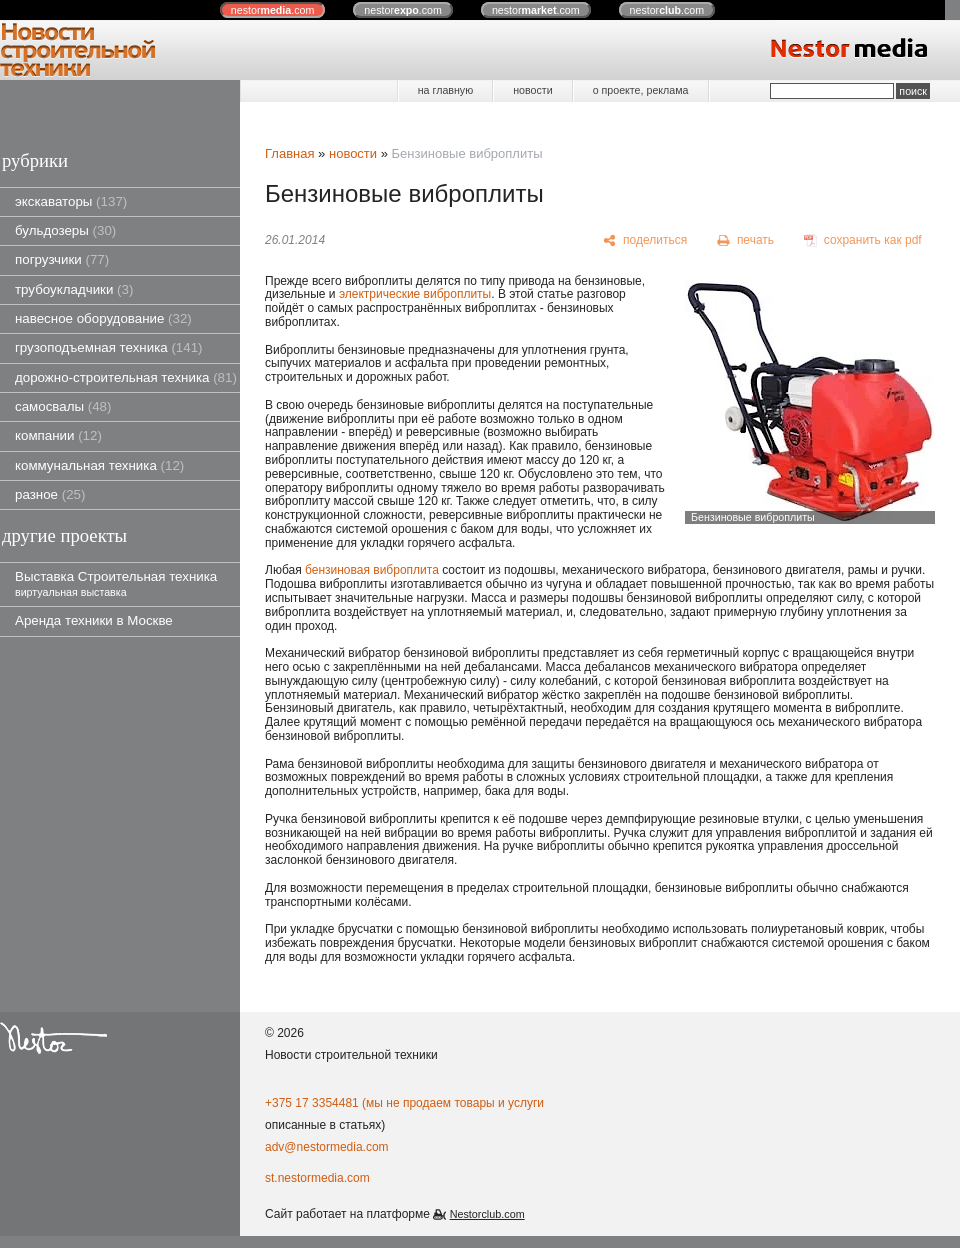 The width and height of the screenshot is (960, 1248). What do you see at coordinates (273, 10) in the screenshot?
I see `nestor.com` at bounding box center [273, 10].